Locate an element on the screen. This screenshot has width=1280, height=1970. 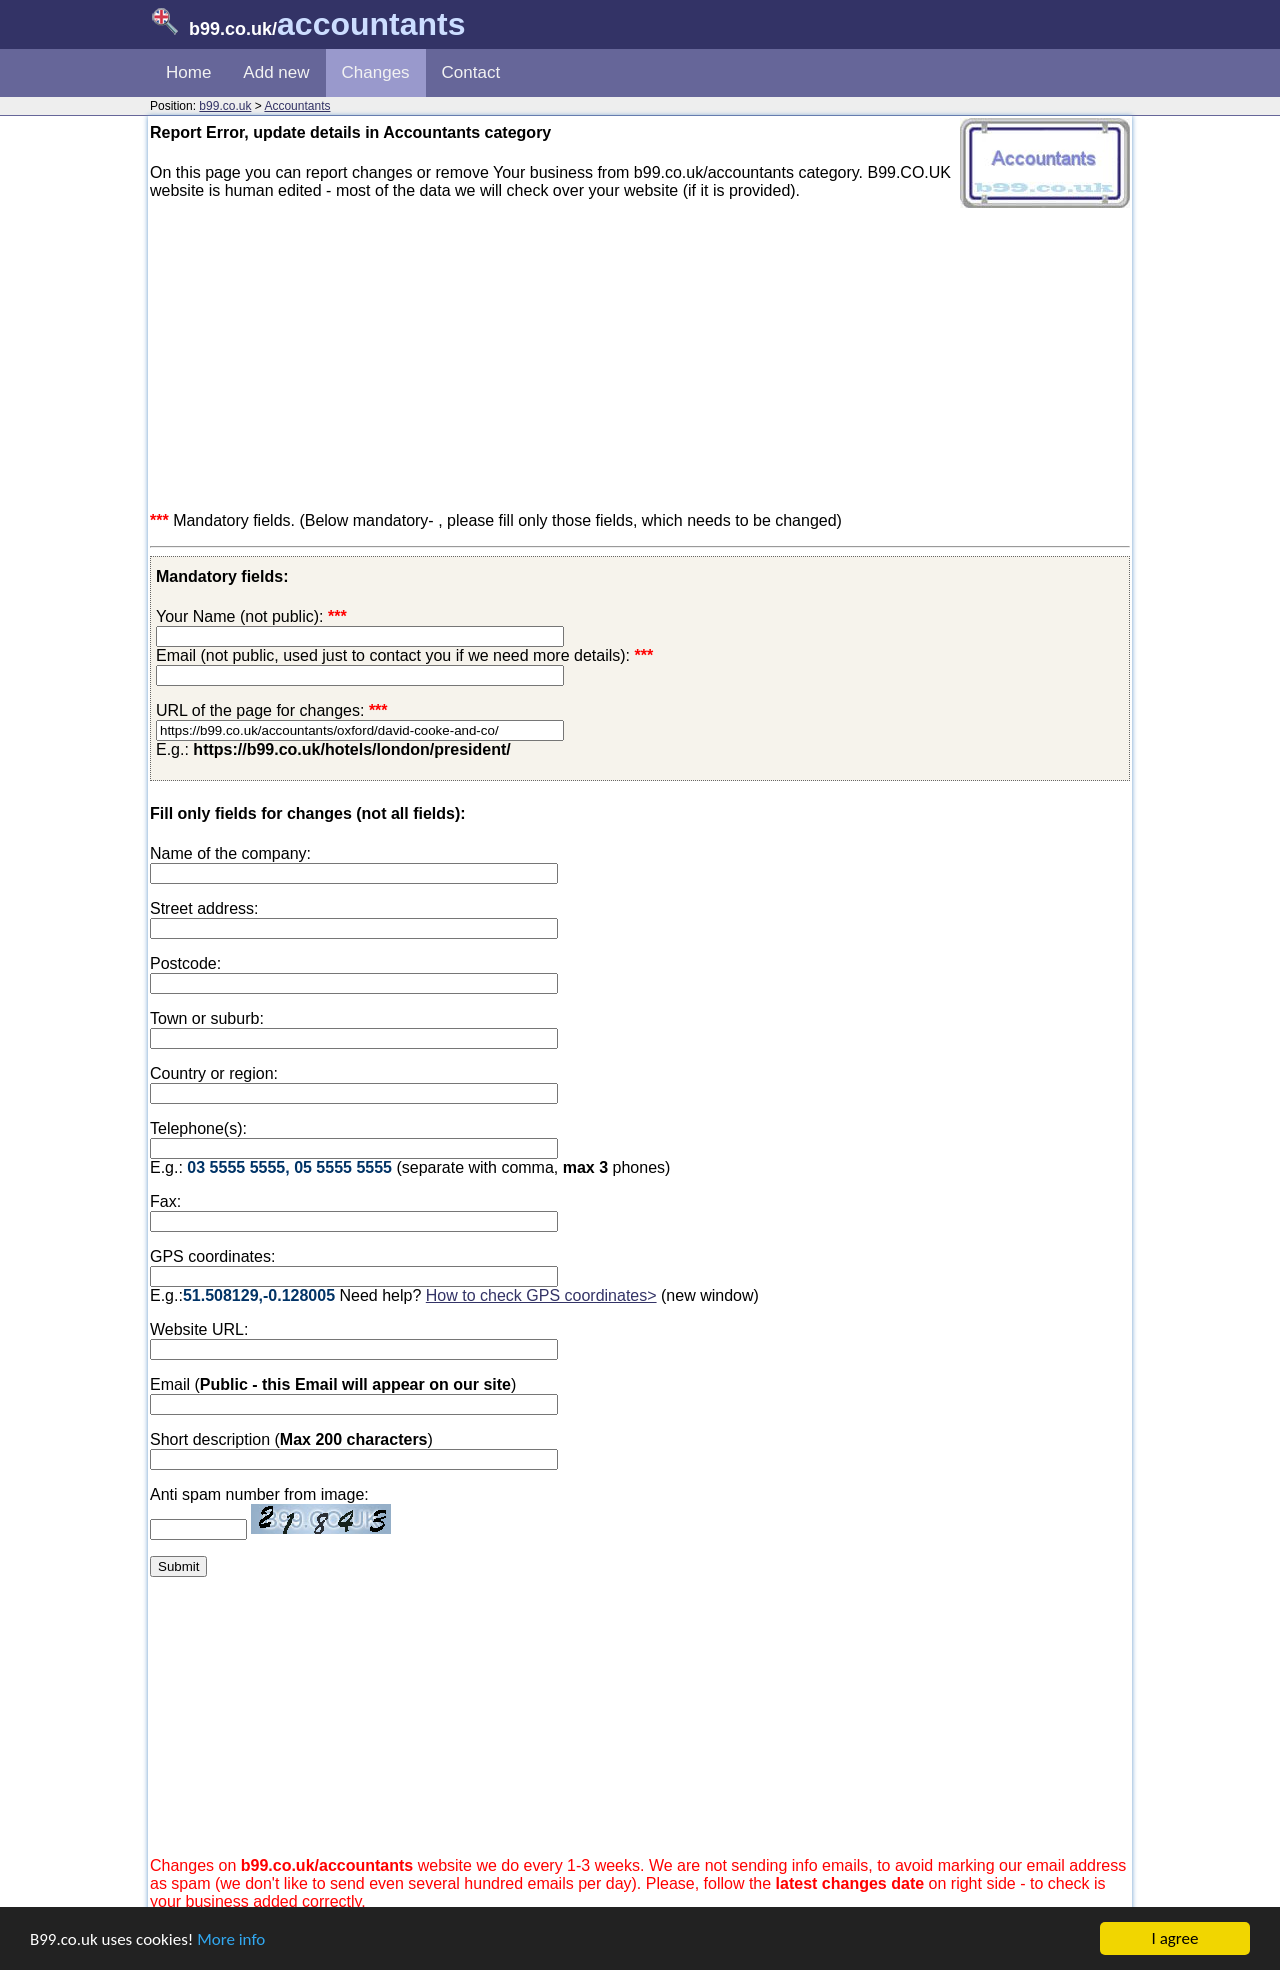
Accountants is located at coordinates (297, 106).